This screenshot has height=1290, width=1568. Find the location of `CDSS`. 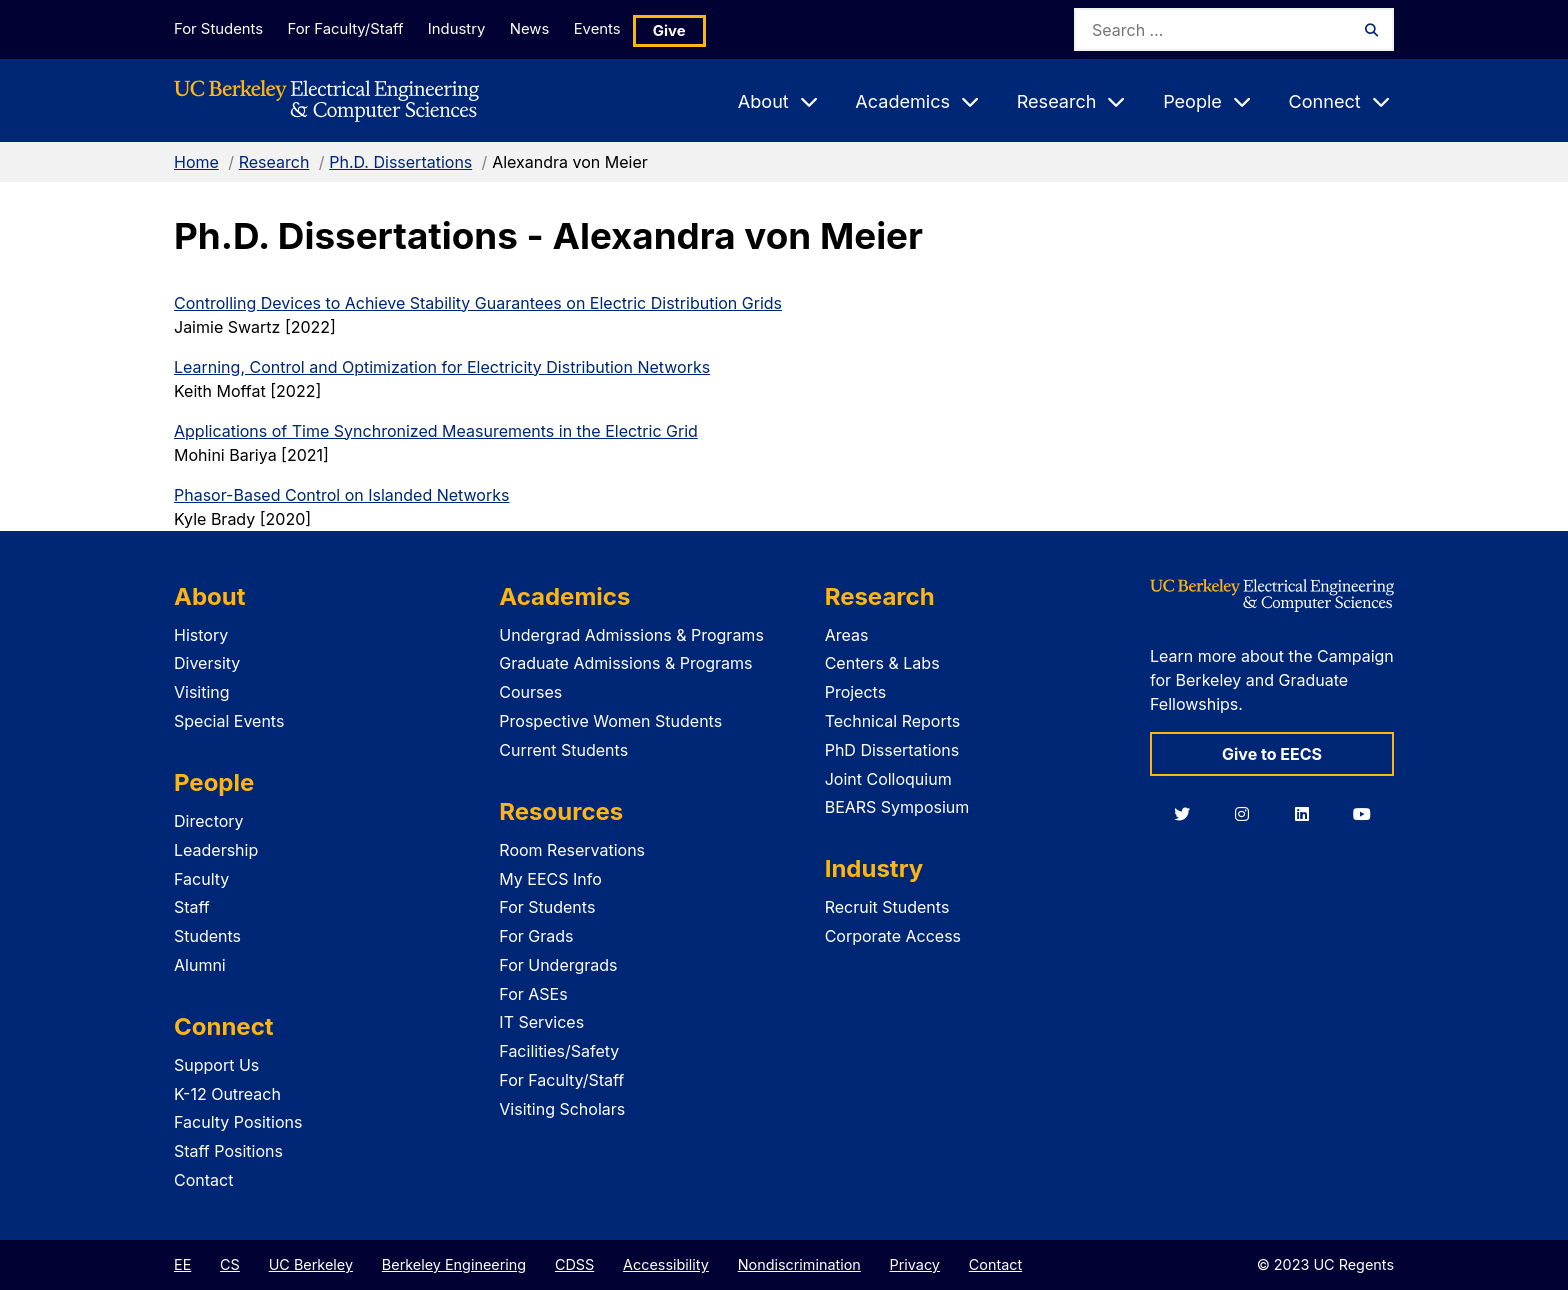

CDSS is located at coordinates (574, 1264).